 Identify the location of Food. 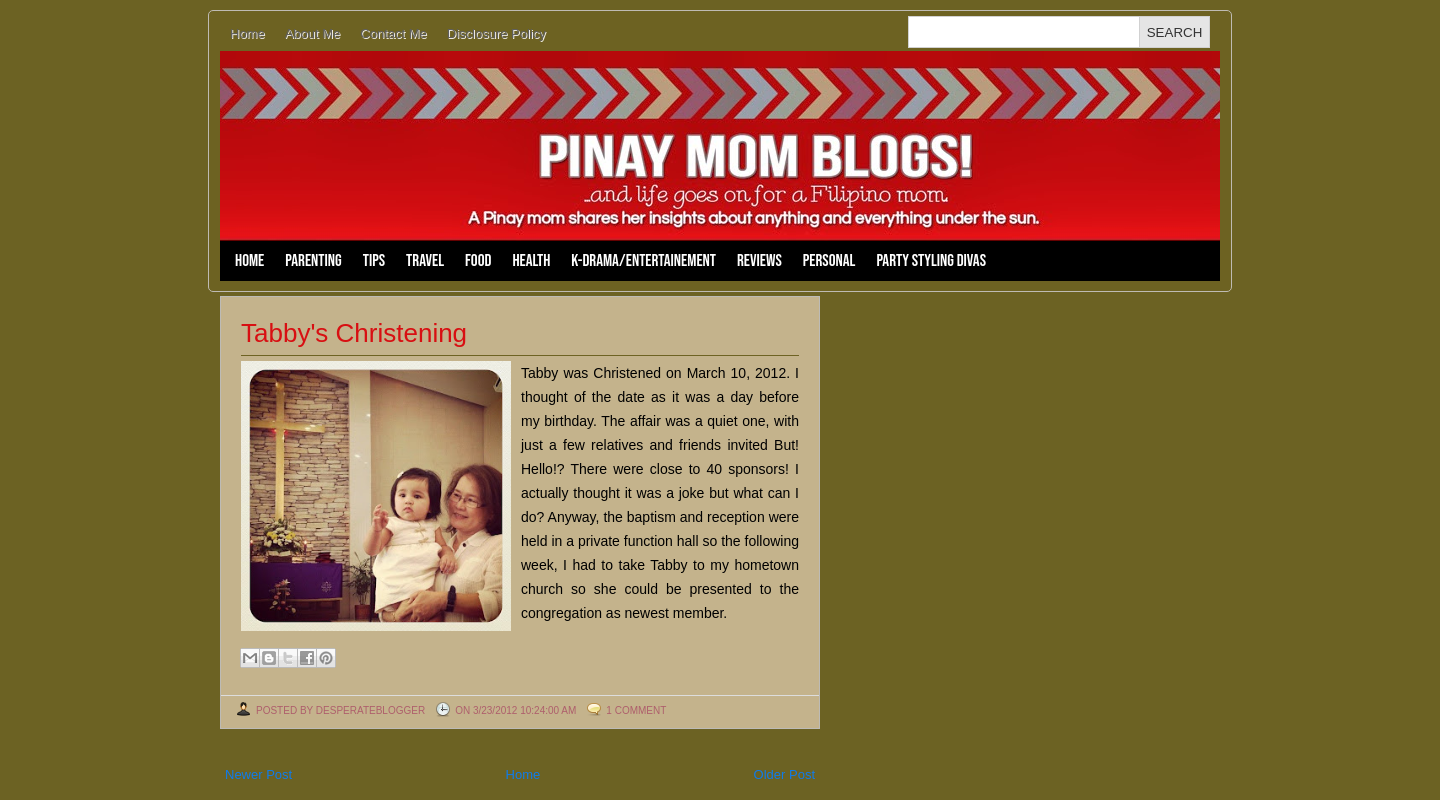
(478, 261).